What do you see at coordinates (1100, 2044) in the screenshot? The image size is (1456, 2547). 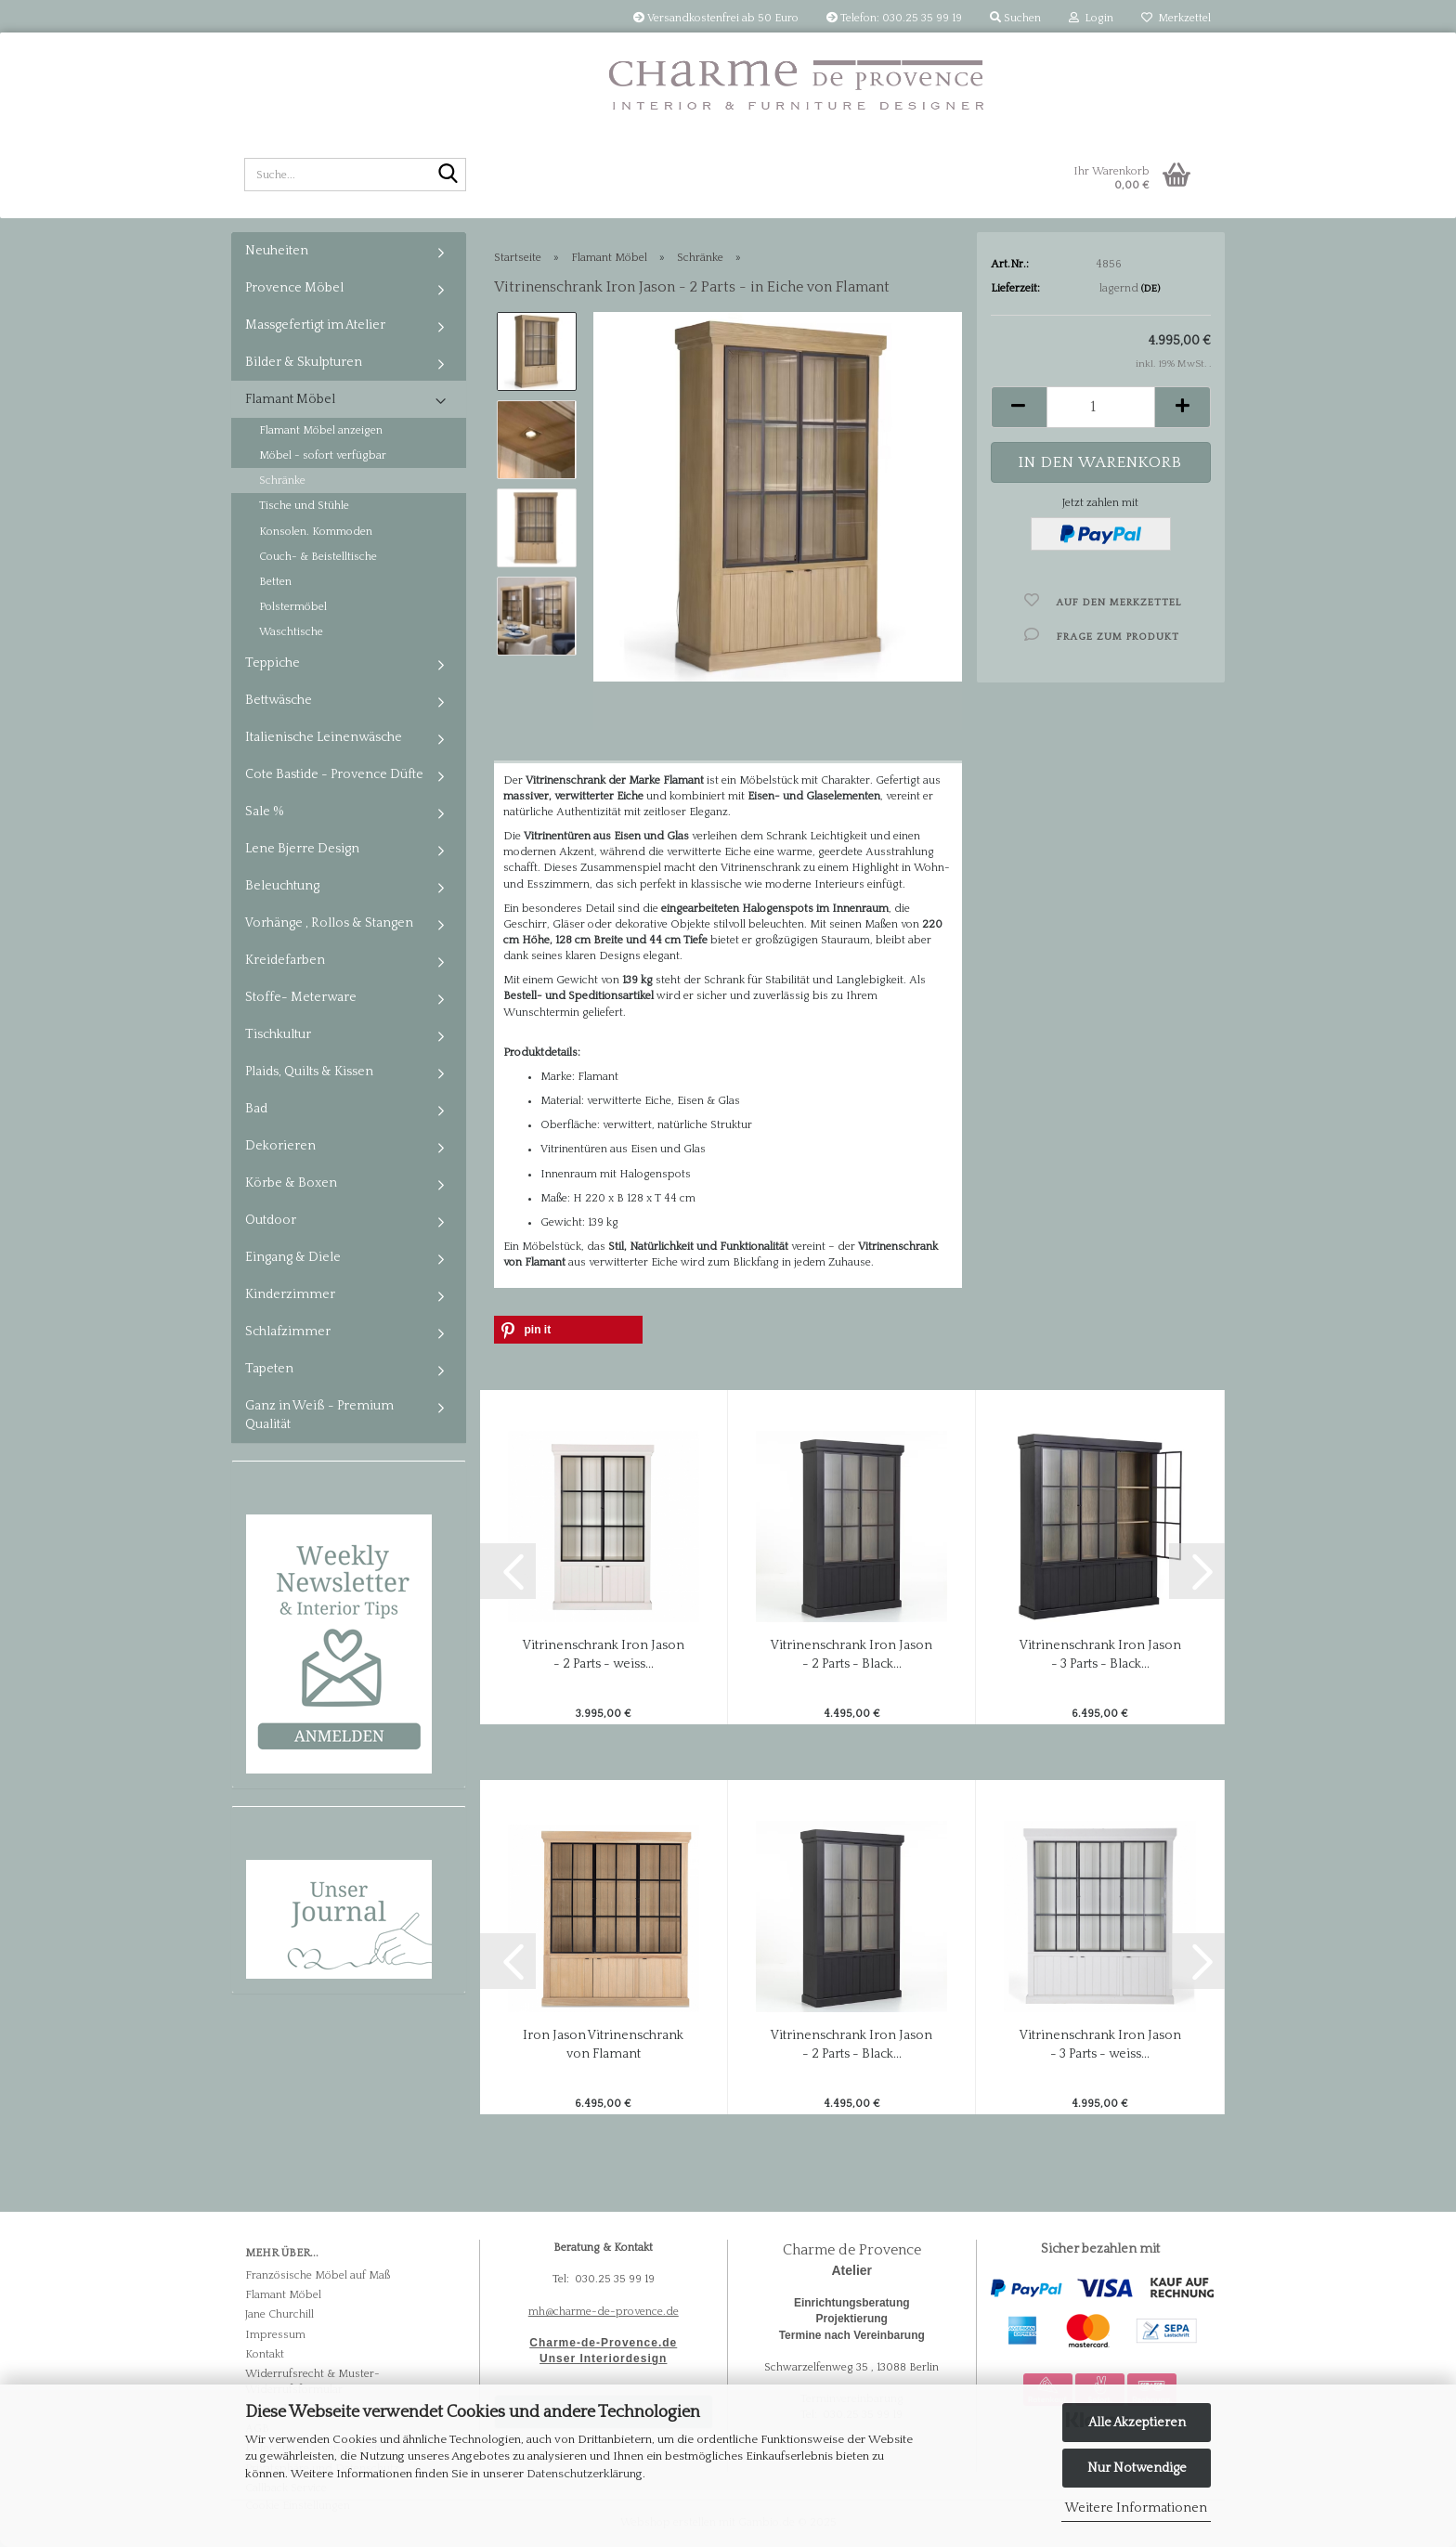 I see `Vitrinenschrank Iron Jason - 3 Parts - weiss...` at bounding box center [1100, 2044].